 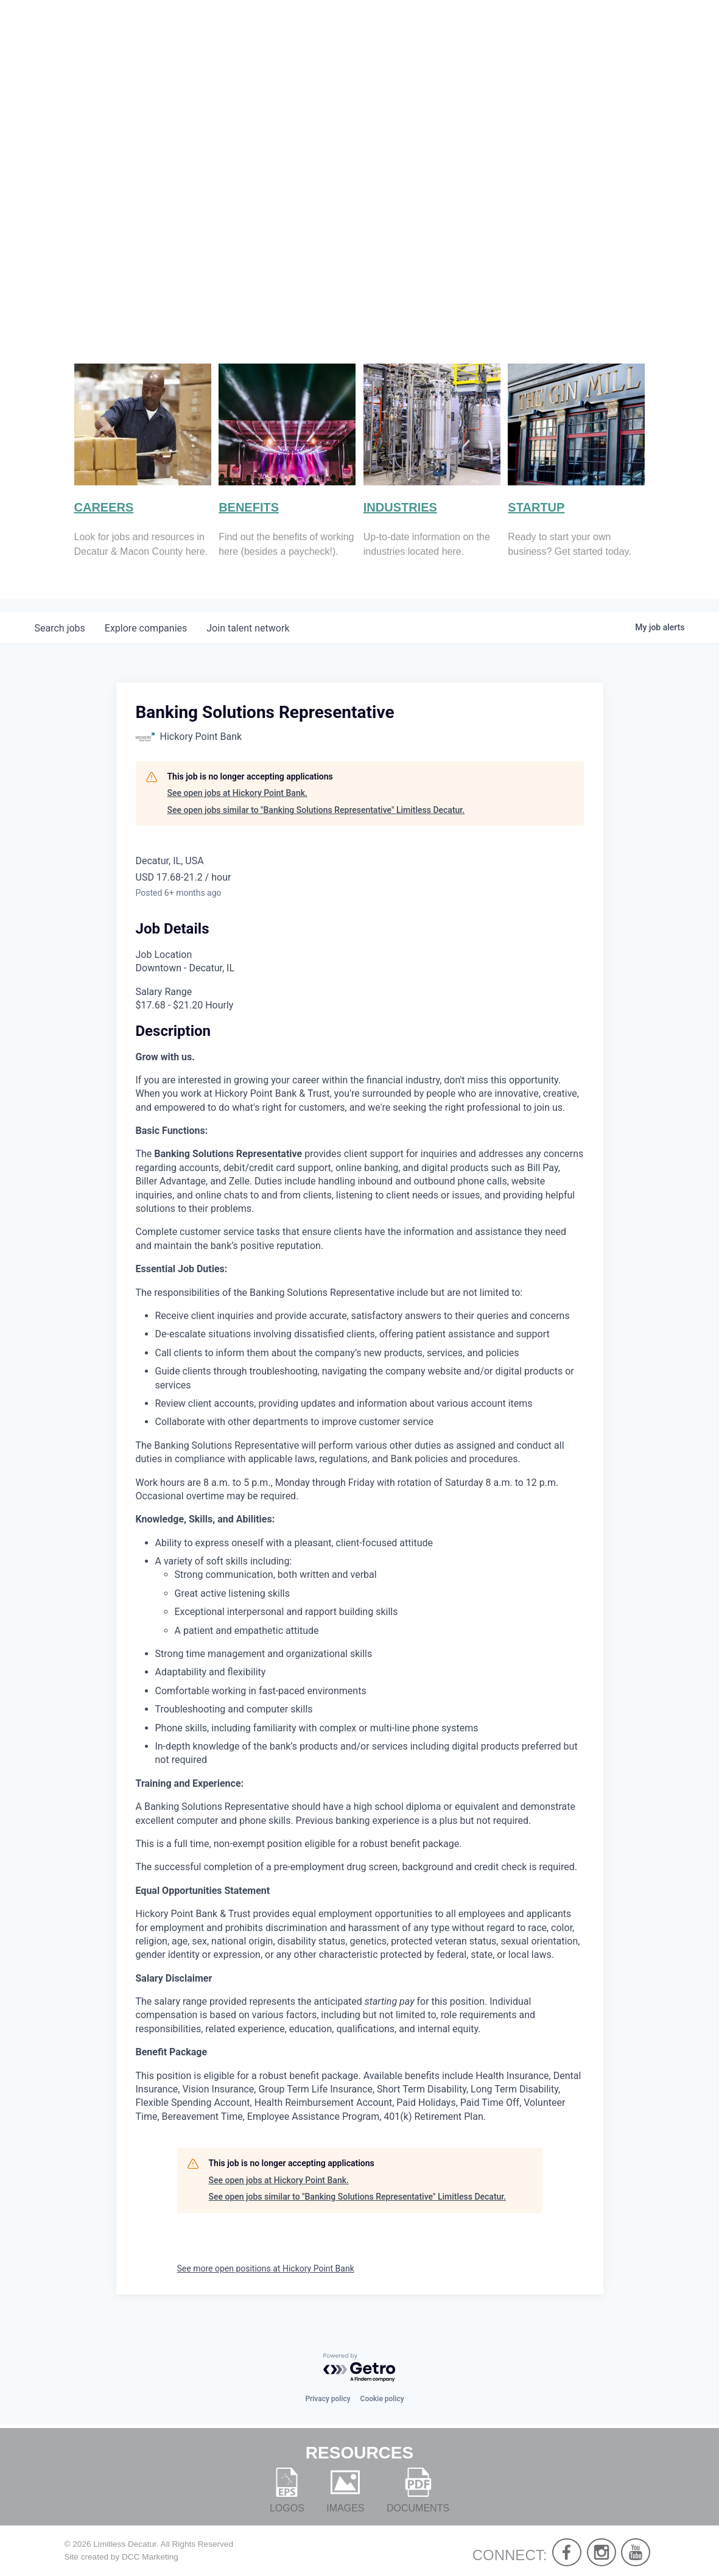 I want to click on Job Location, so click(x=164, y=954).